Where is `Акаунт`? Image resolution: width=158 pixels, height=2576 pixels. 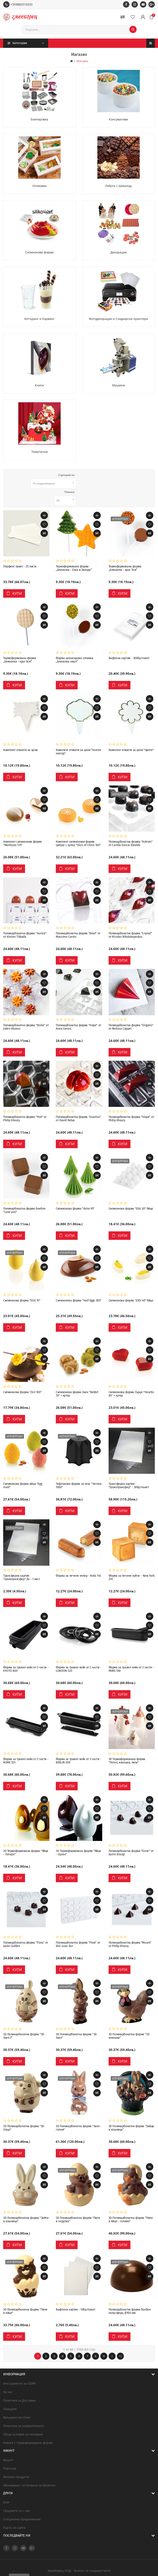
Акаунт is located at coordinates (8, 2460).